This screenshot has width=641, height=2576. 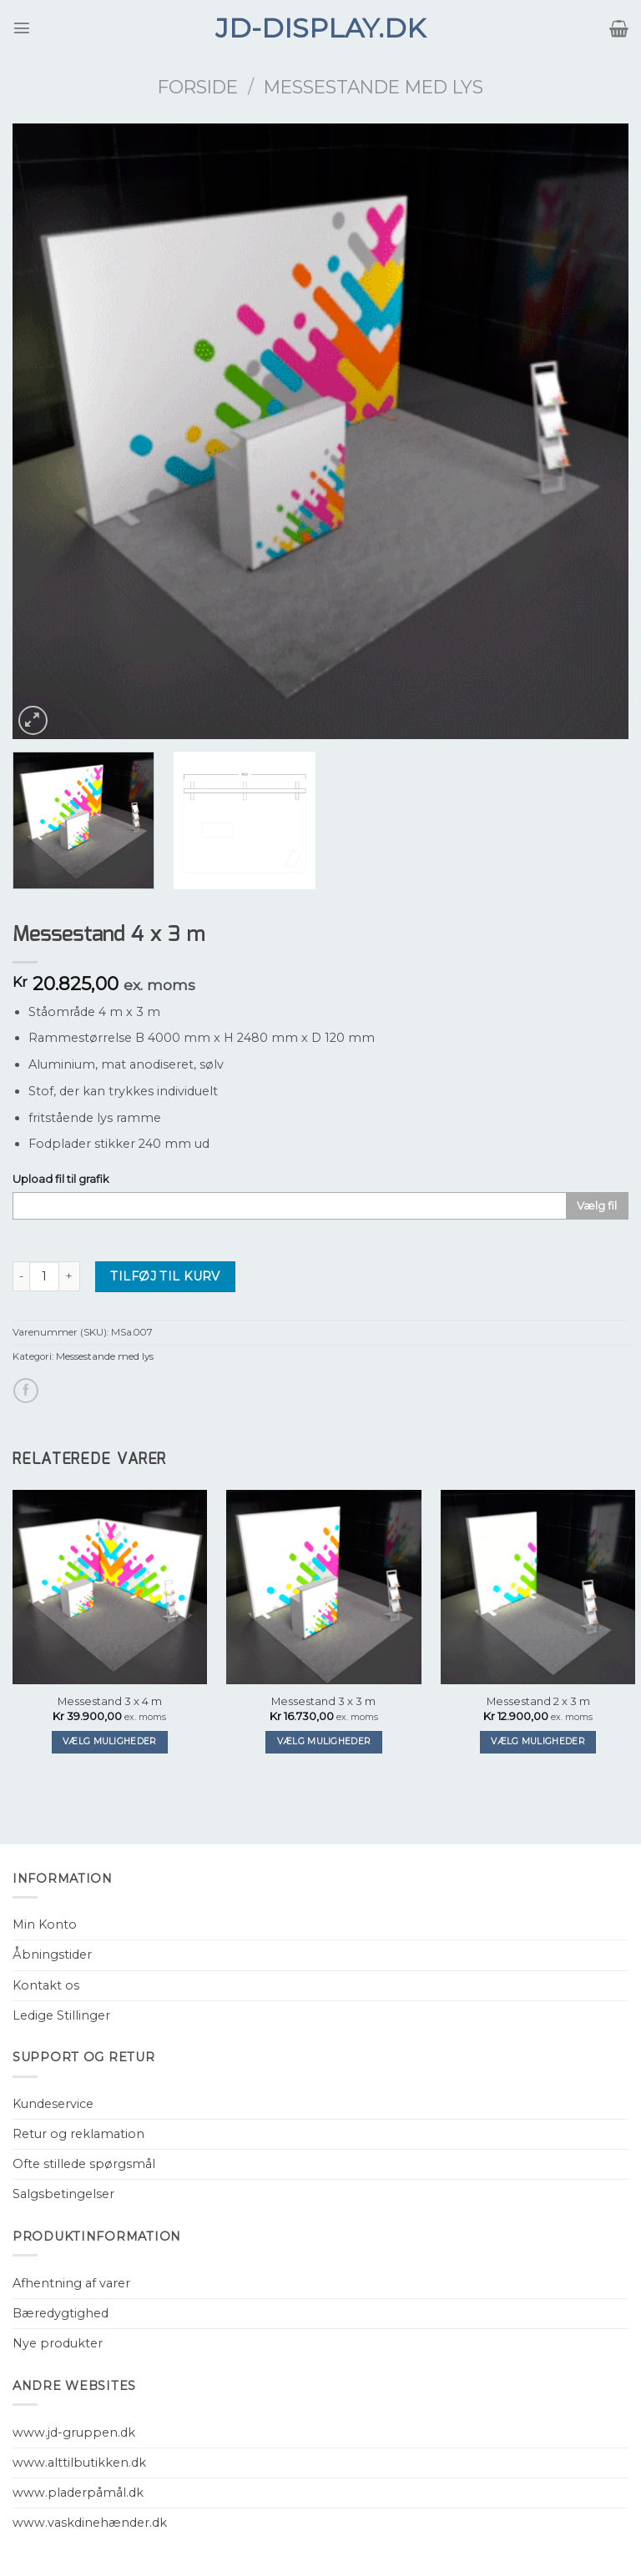 What do you see at coordinates (25, 1390) in the screenshot?
I see `[Del på Facebook]` at bounding box center [25, 1390].